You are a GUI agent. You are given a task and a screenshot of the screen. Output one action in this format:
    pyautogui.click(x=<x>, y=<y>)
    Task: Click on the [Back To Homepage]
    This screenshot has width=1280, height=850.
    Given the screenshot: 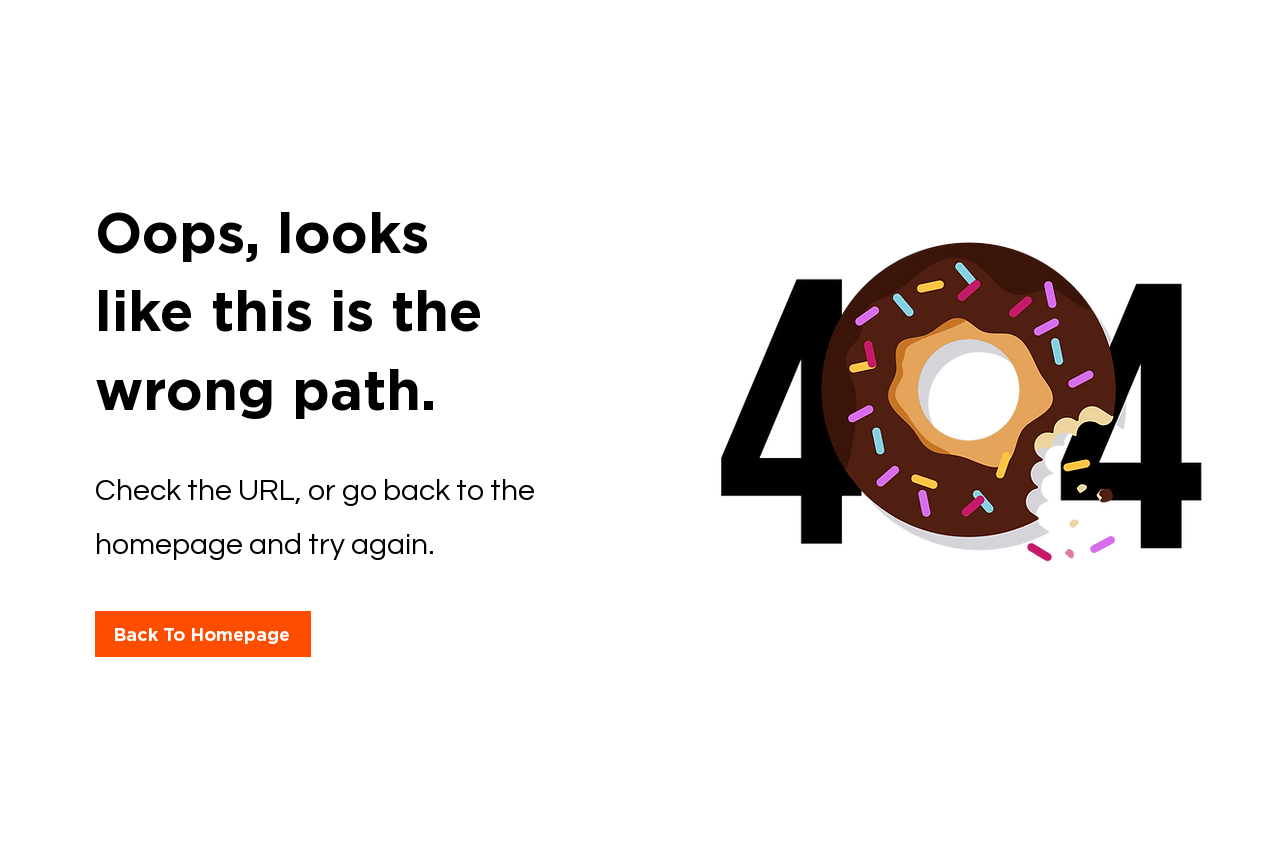 What is the action you would take?
    pyautogui.click(x=203, y=634)
    